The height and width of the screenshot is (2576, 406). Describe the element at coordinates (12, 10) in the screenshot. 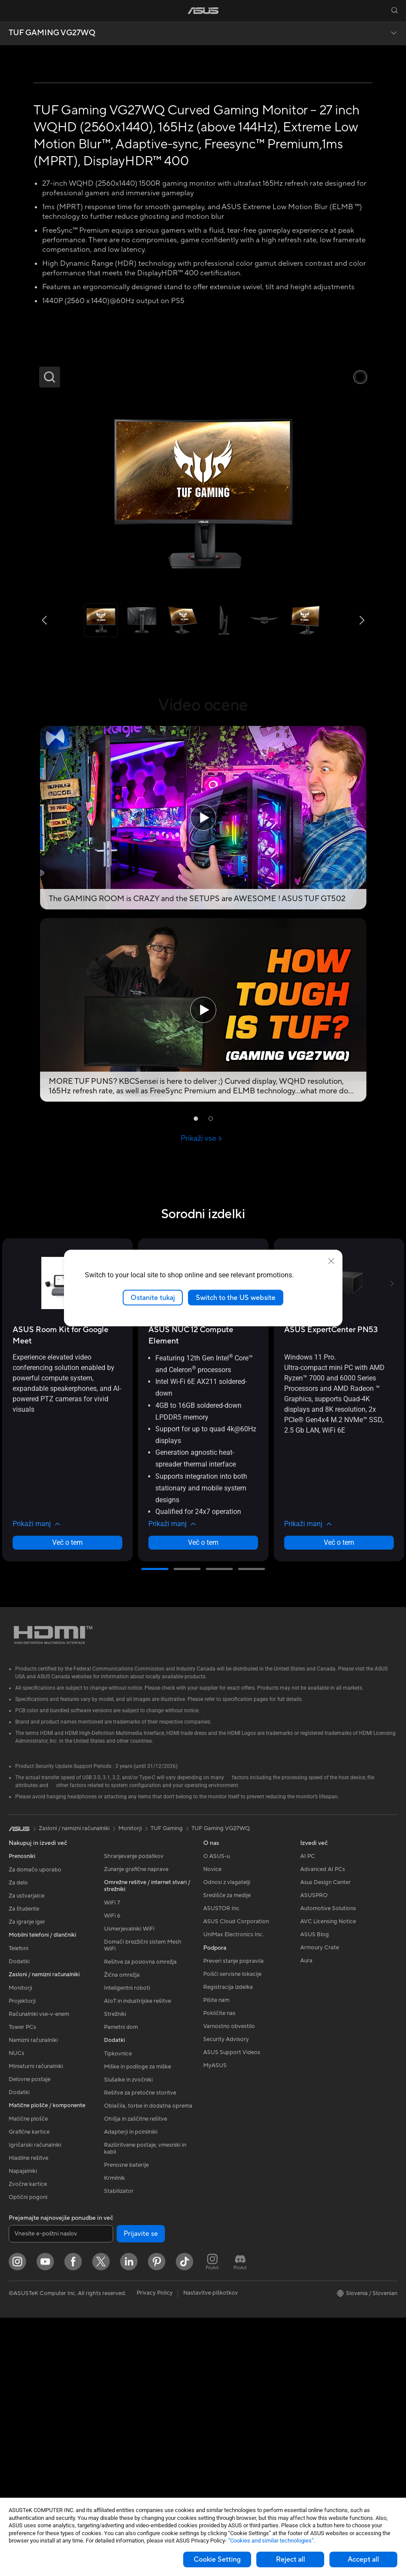

I see `[button]` at that location.